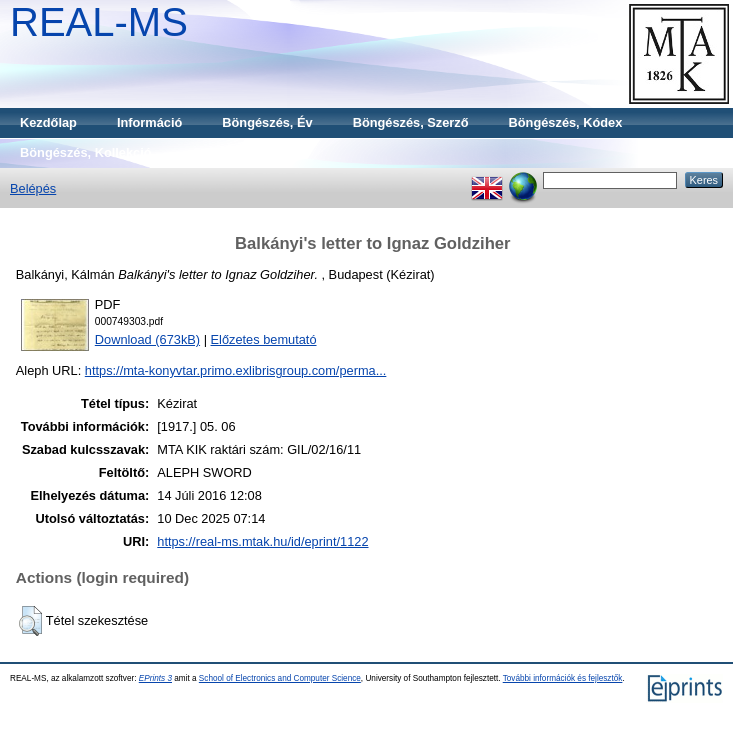  I want to click on REAL-MS, so click(99, 22).